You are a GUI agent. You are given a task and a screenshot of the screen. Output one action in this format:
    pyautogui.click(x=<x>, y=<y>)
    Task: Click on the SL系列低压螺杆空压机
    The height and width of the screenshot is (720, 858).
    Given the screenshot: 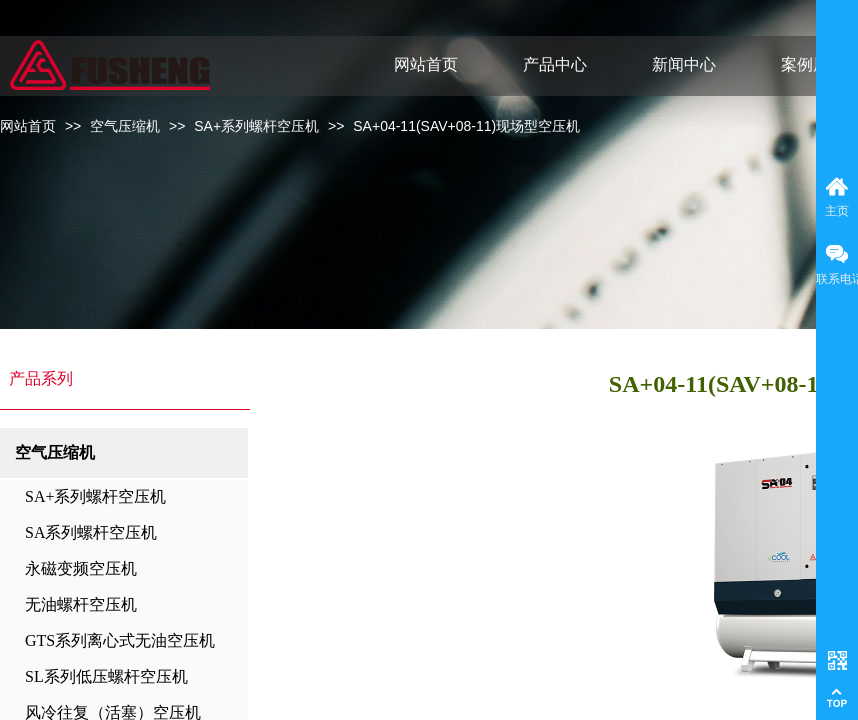 What is the action you would take?
    pyautogui.click(x=106, y=676)
    